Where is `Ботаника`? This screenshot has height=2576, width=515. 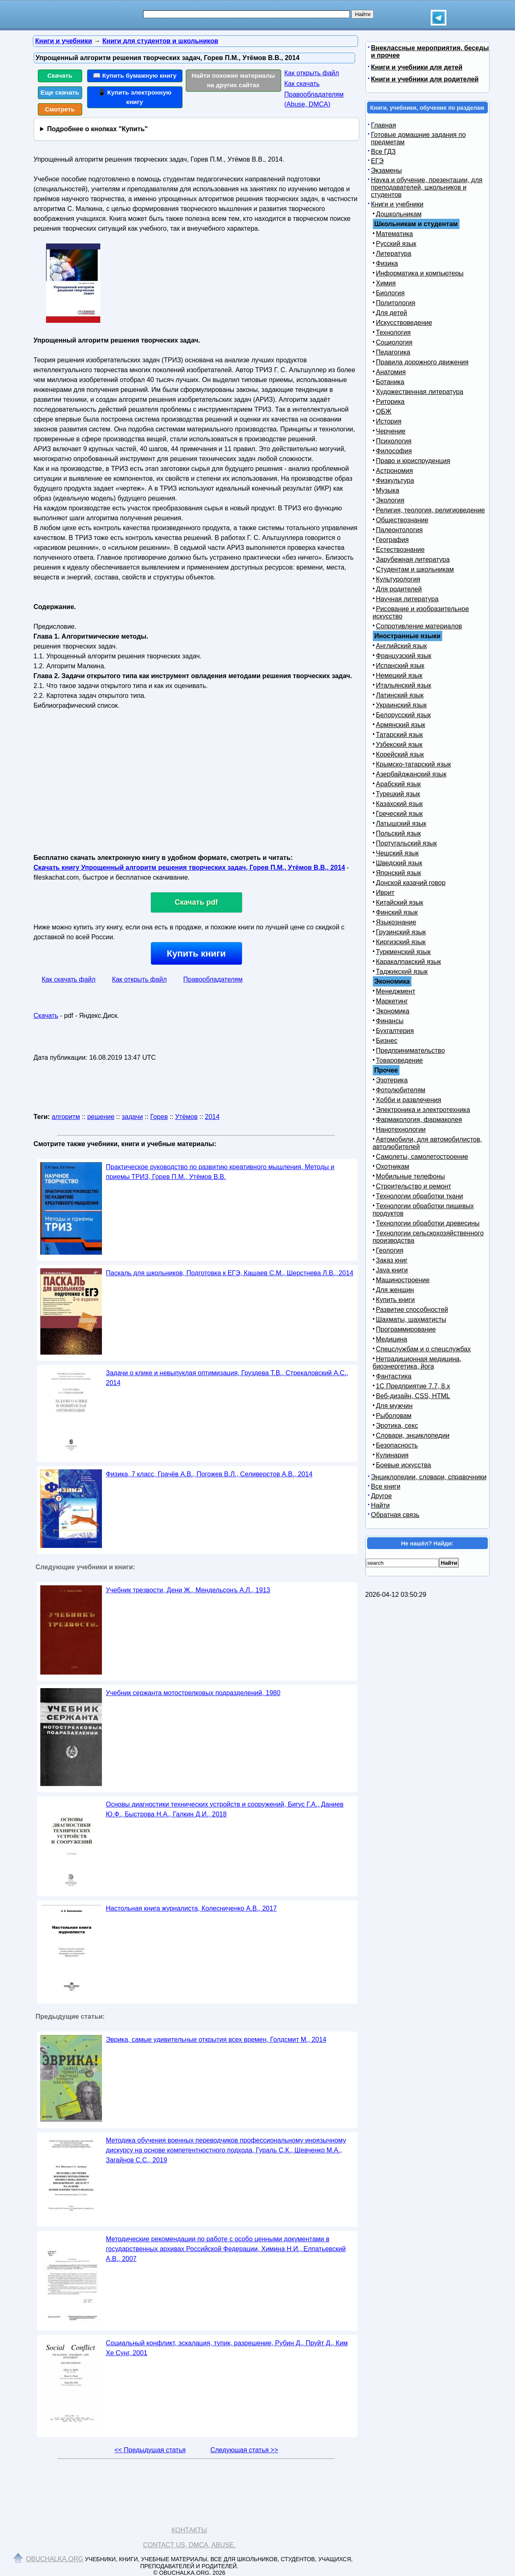 Ботаника is located at coordinates (390, 381).